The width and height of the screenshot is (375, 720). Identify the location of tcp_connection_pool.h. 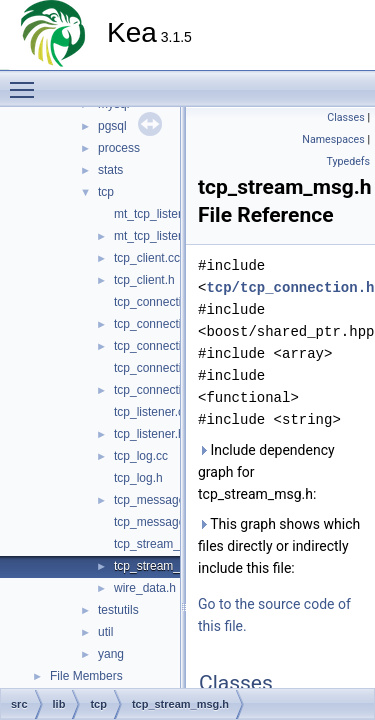
(174, 390).